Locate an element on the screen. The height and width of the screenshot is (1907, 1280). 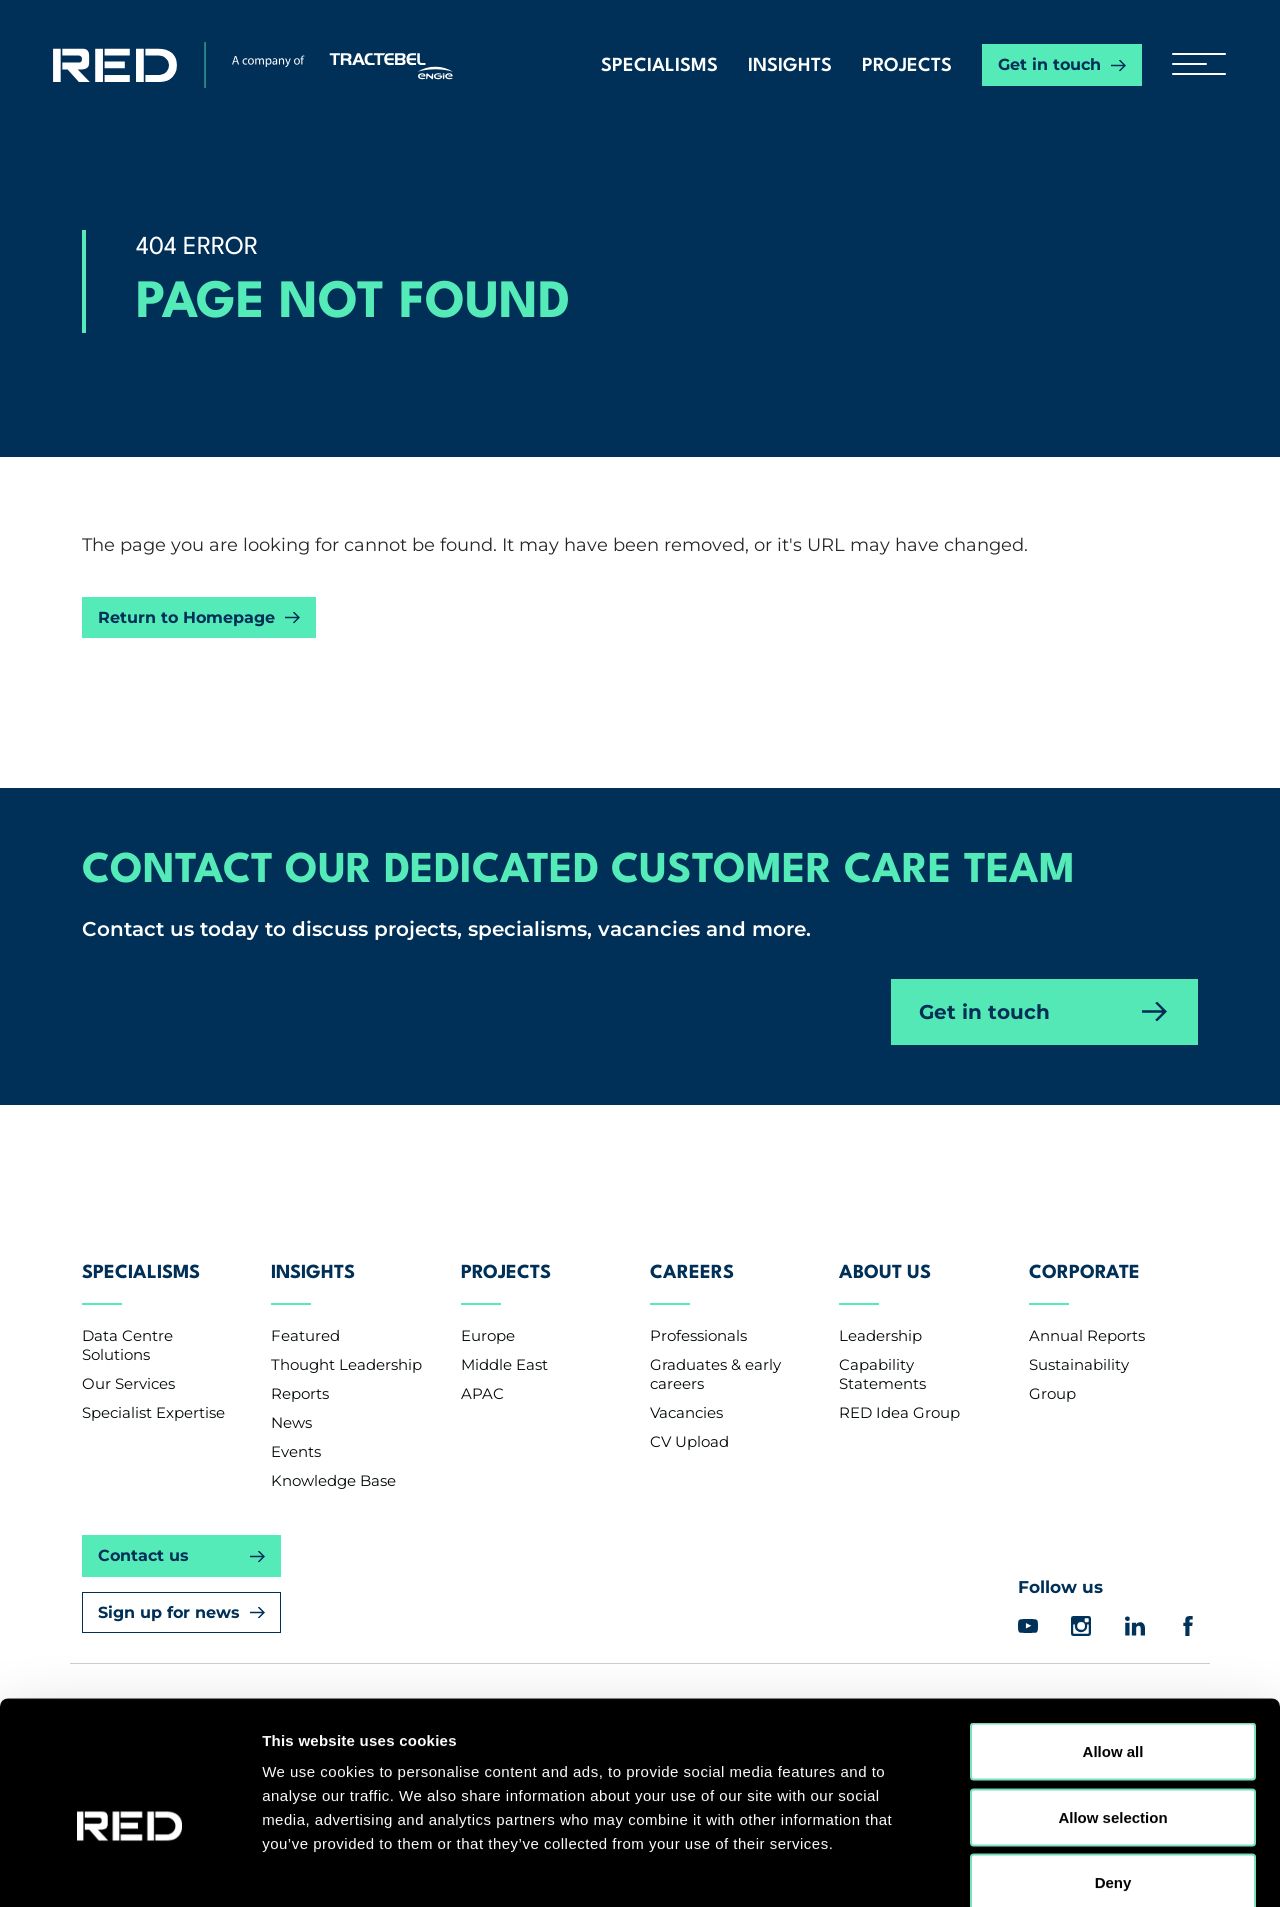
Corporate is located at coordinates (1084, 1261).